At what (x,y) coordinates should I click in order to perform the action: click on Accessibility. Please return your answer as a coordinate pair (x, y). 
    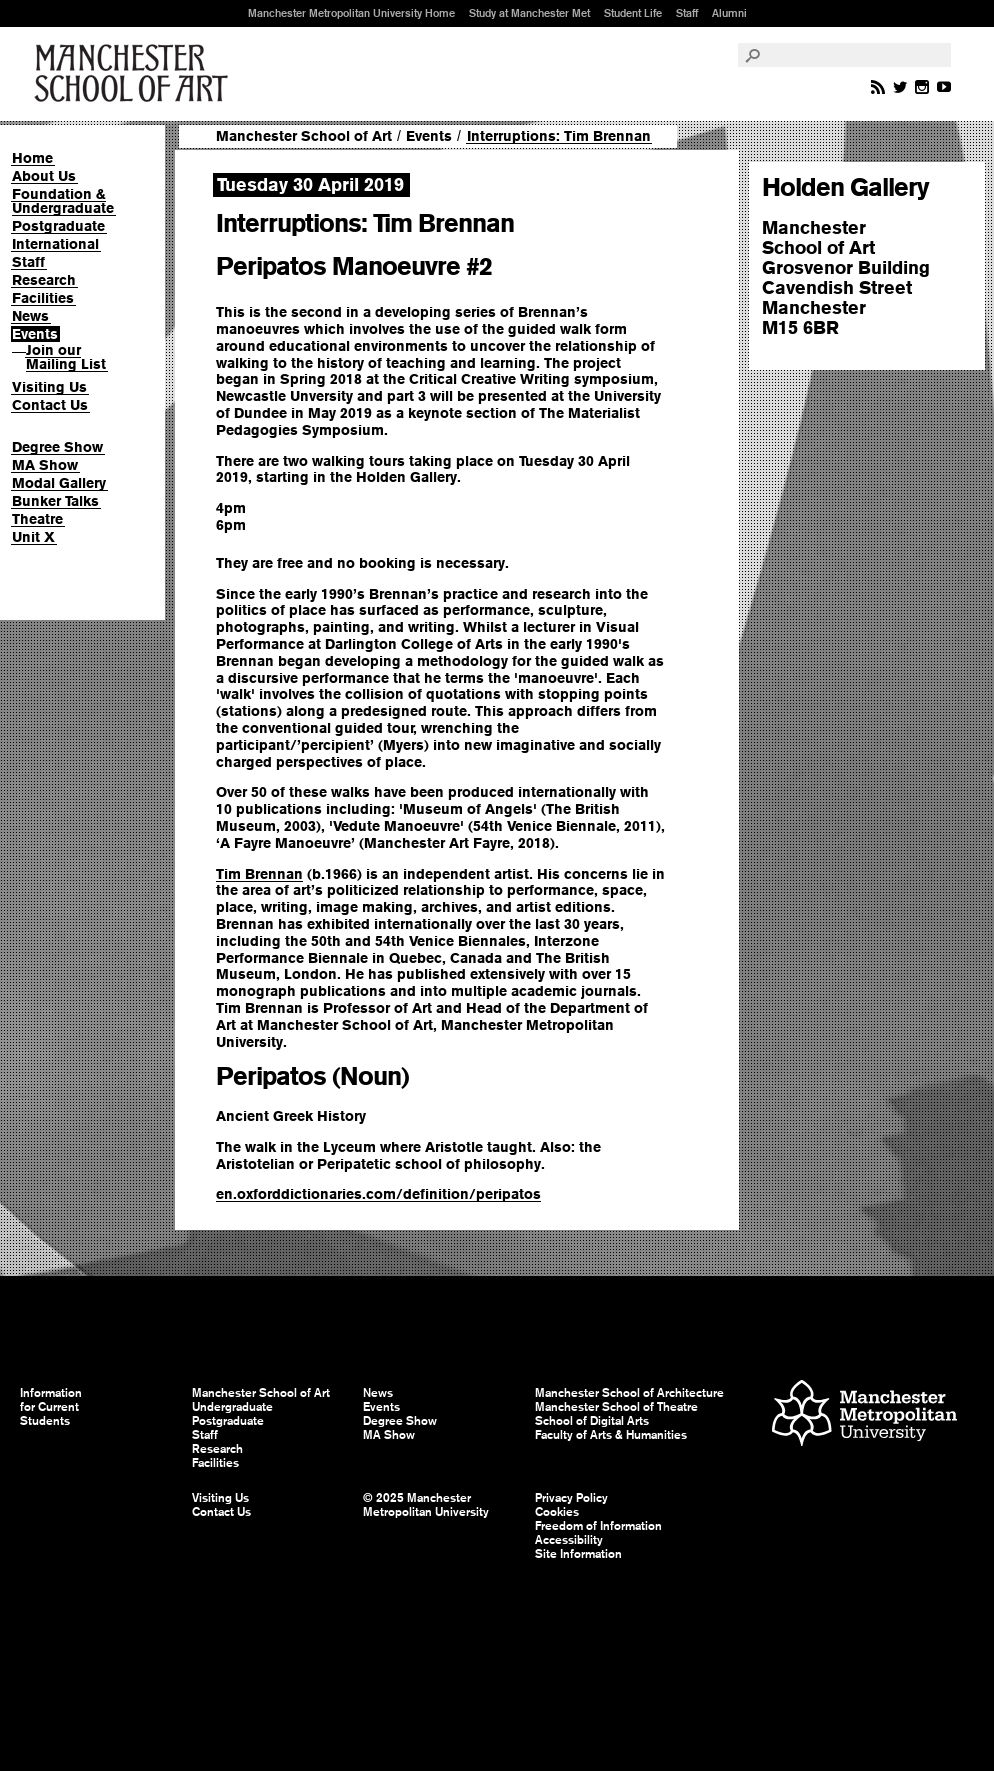
    Looking at the image, I should click on (569, 1540).